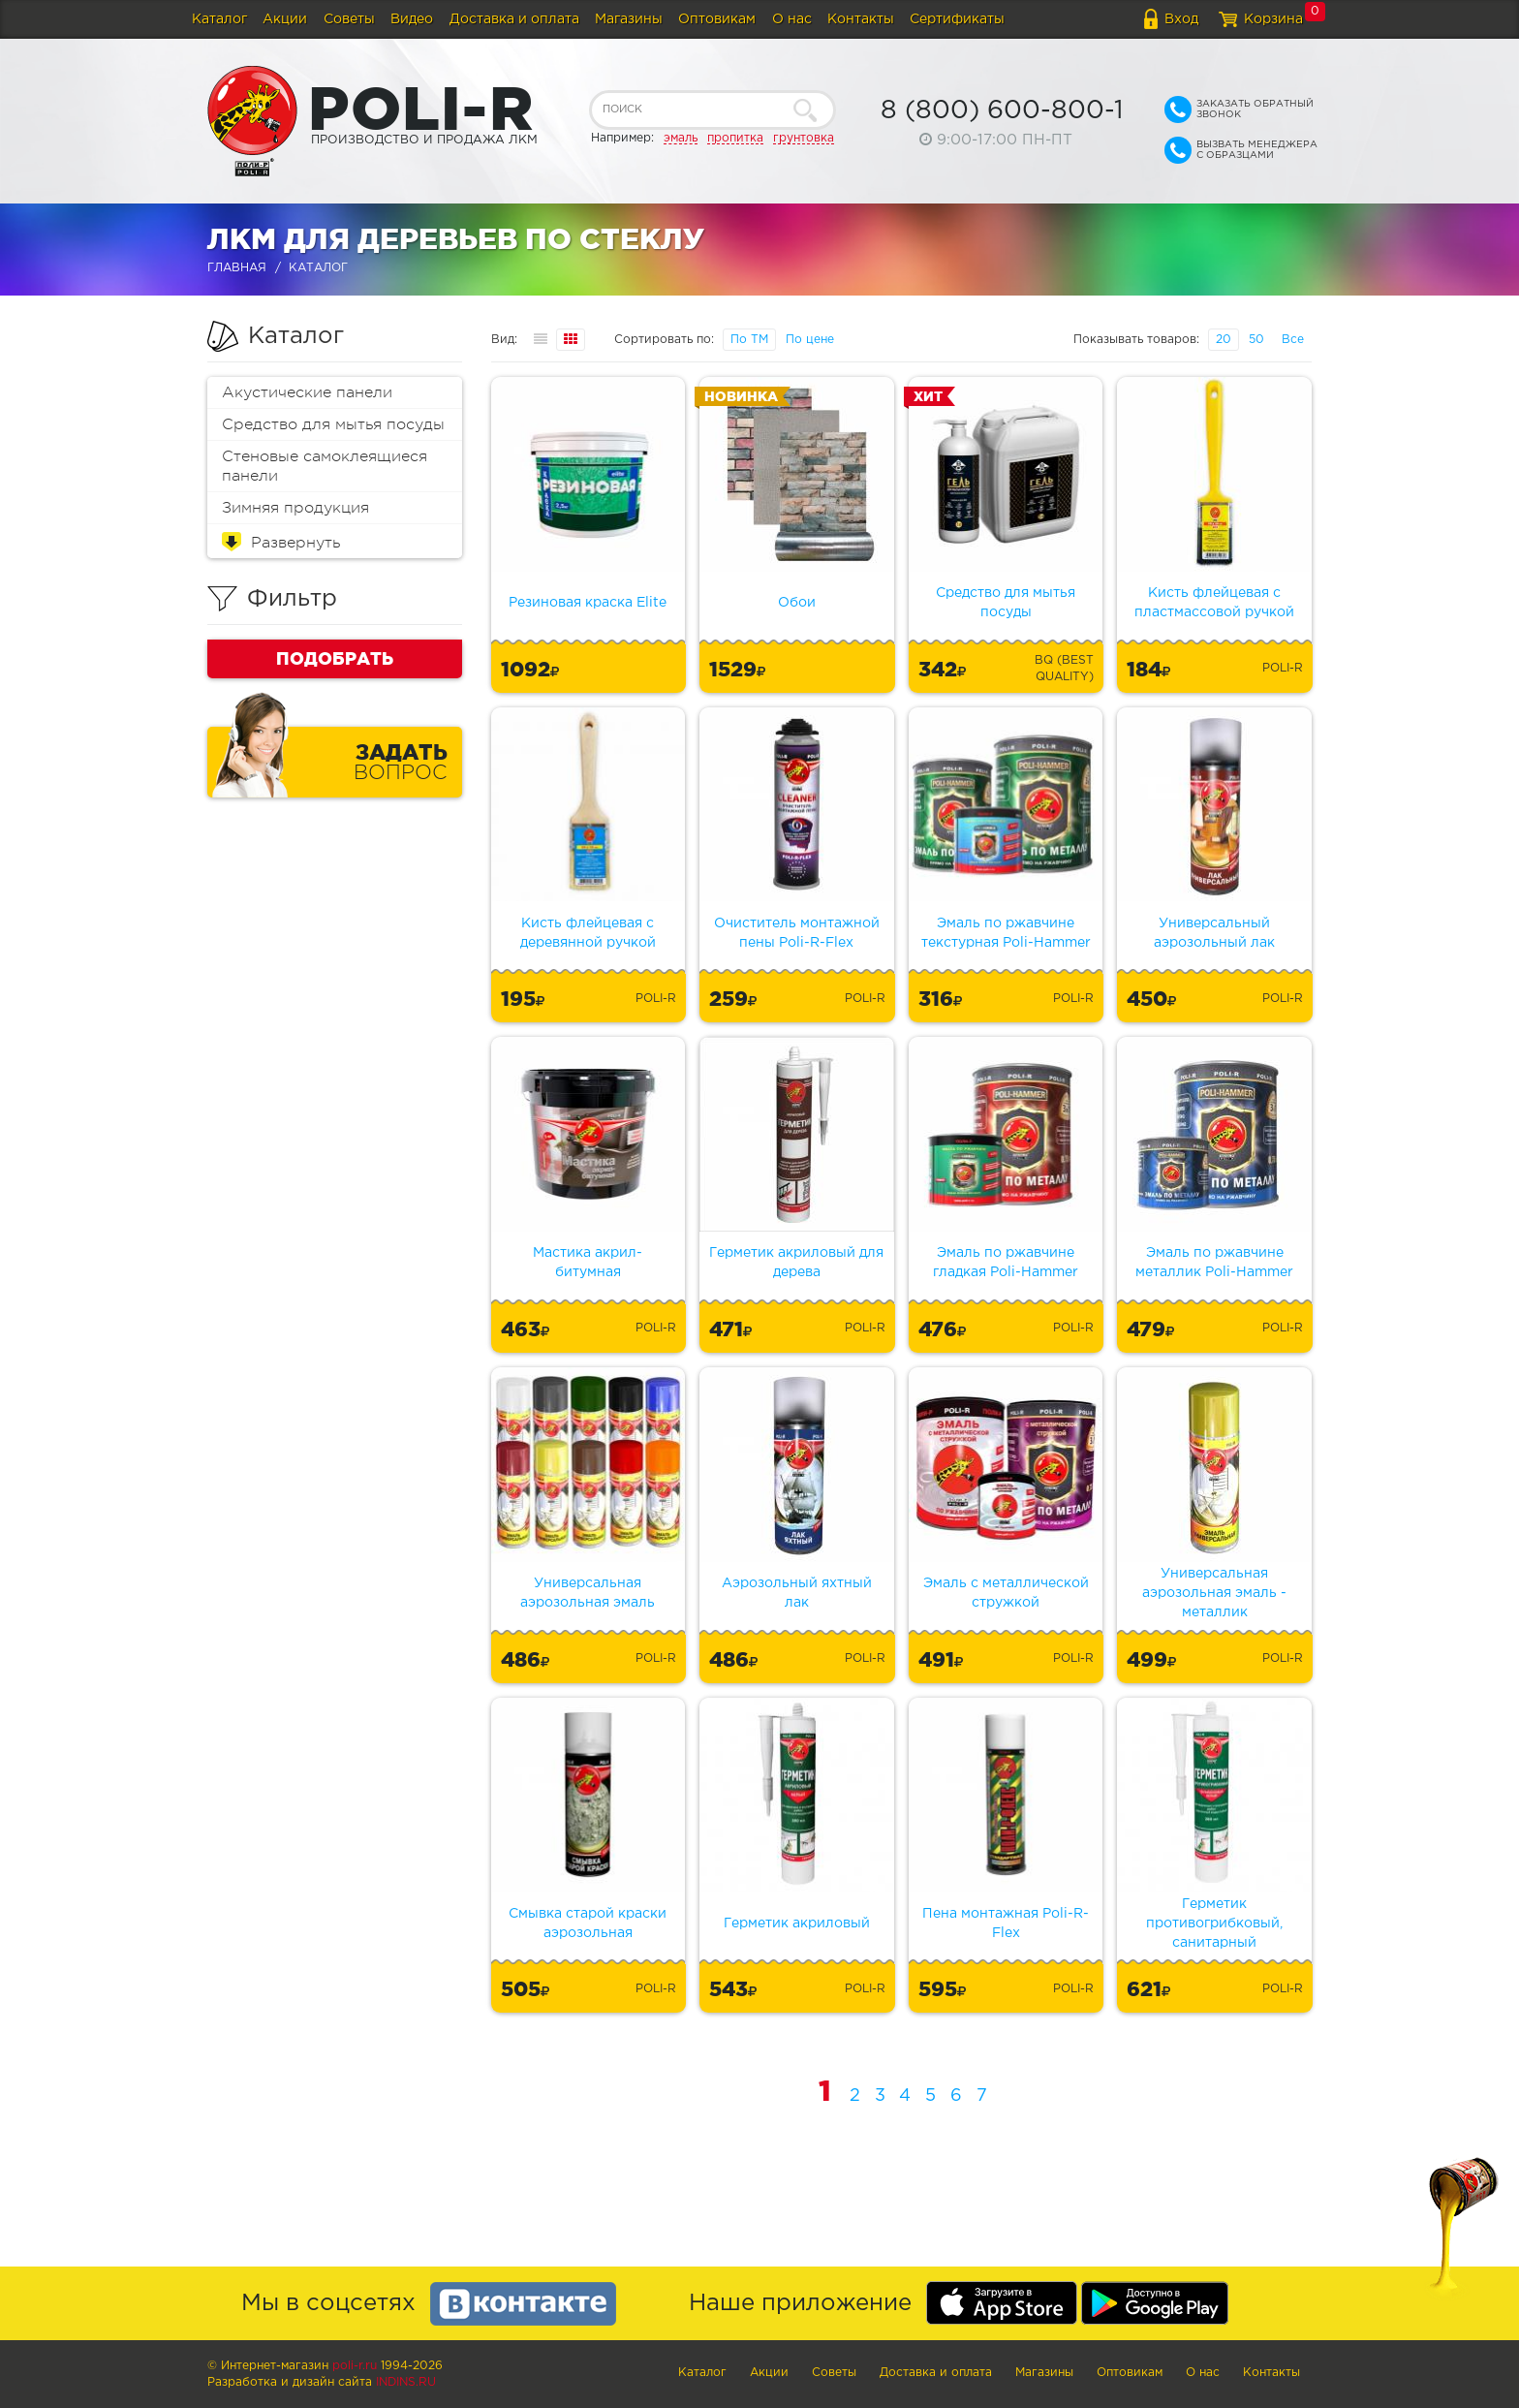 This screenshot has height=2408, width=1519. I want to click on 20, so click(1223, 339).